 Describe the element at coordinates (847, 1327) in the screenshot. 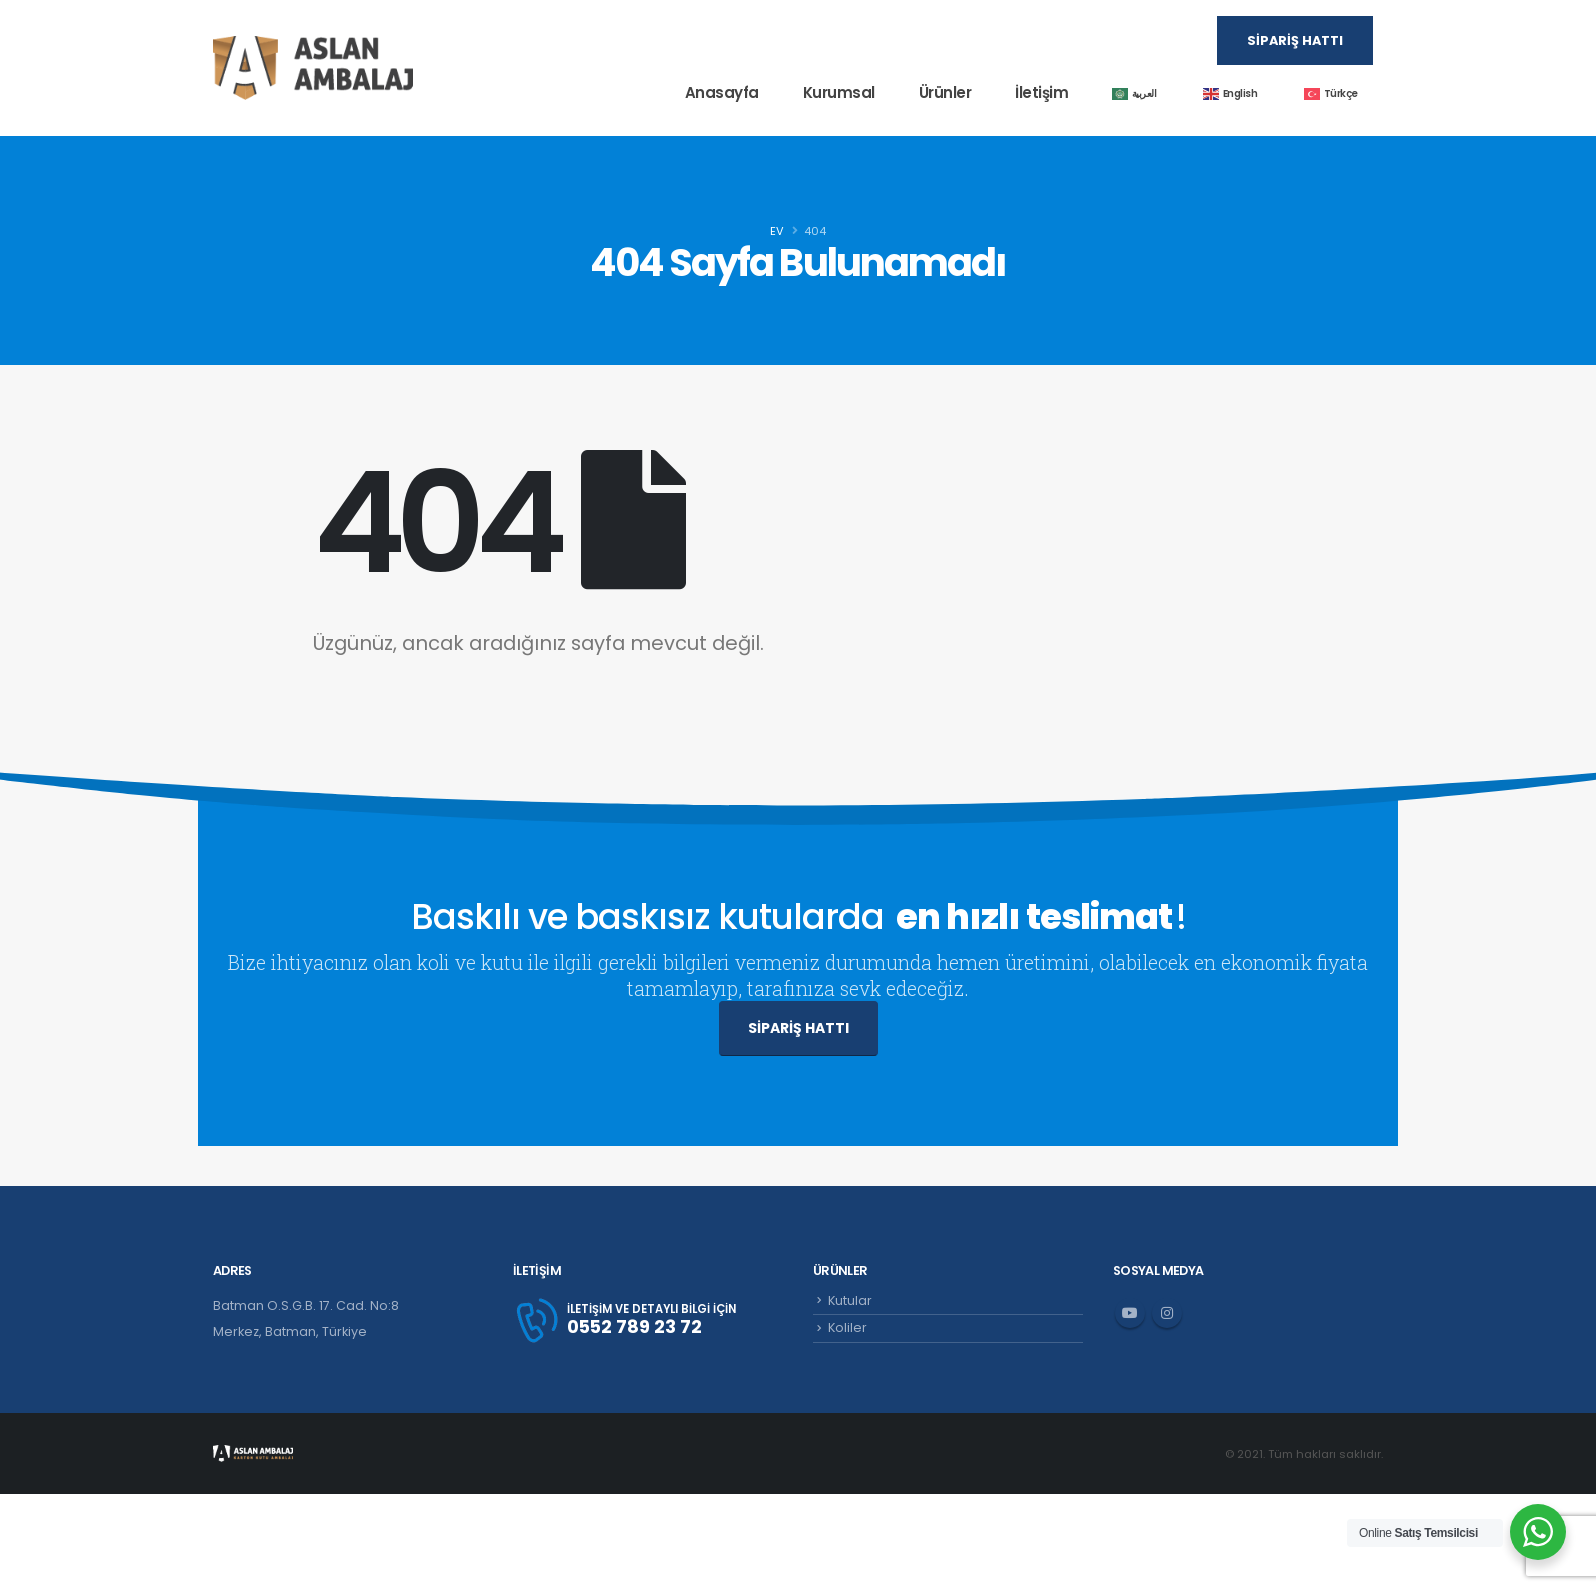

I see `Koliler` at that location.